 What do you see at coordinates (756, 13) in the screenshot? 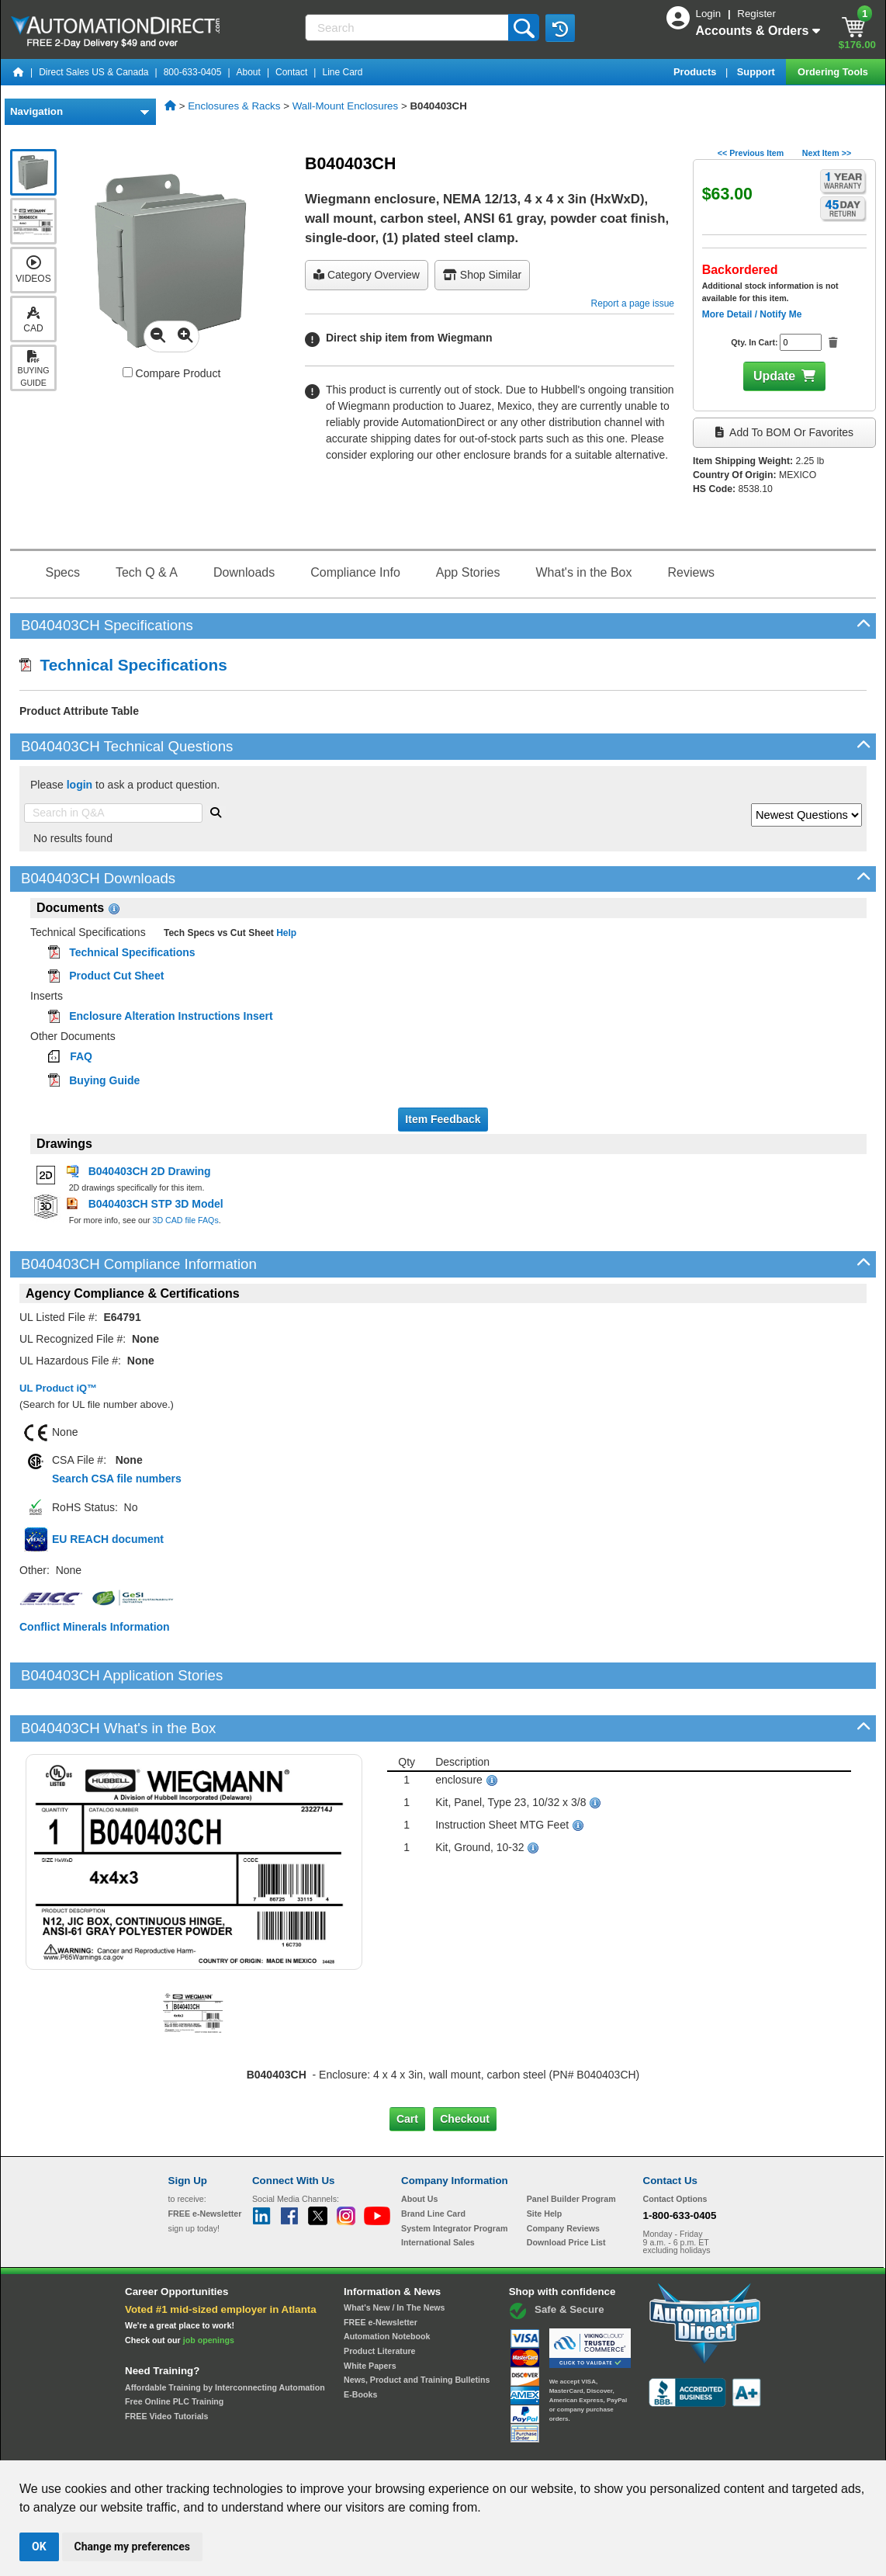
I see `Register` at bounding box center [756, 13].